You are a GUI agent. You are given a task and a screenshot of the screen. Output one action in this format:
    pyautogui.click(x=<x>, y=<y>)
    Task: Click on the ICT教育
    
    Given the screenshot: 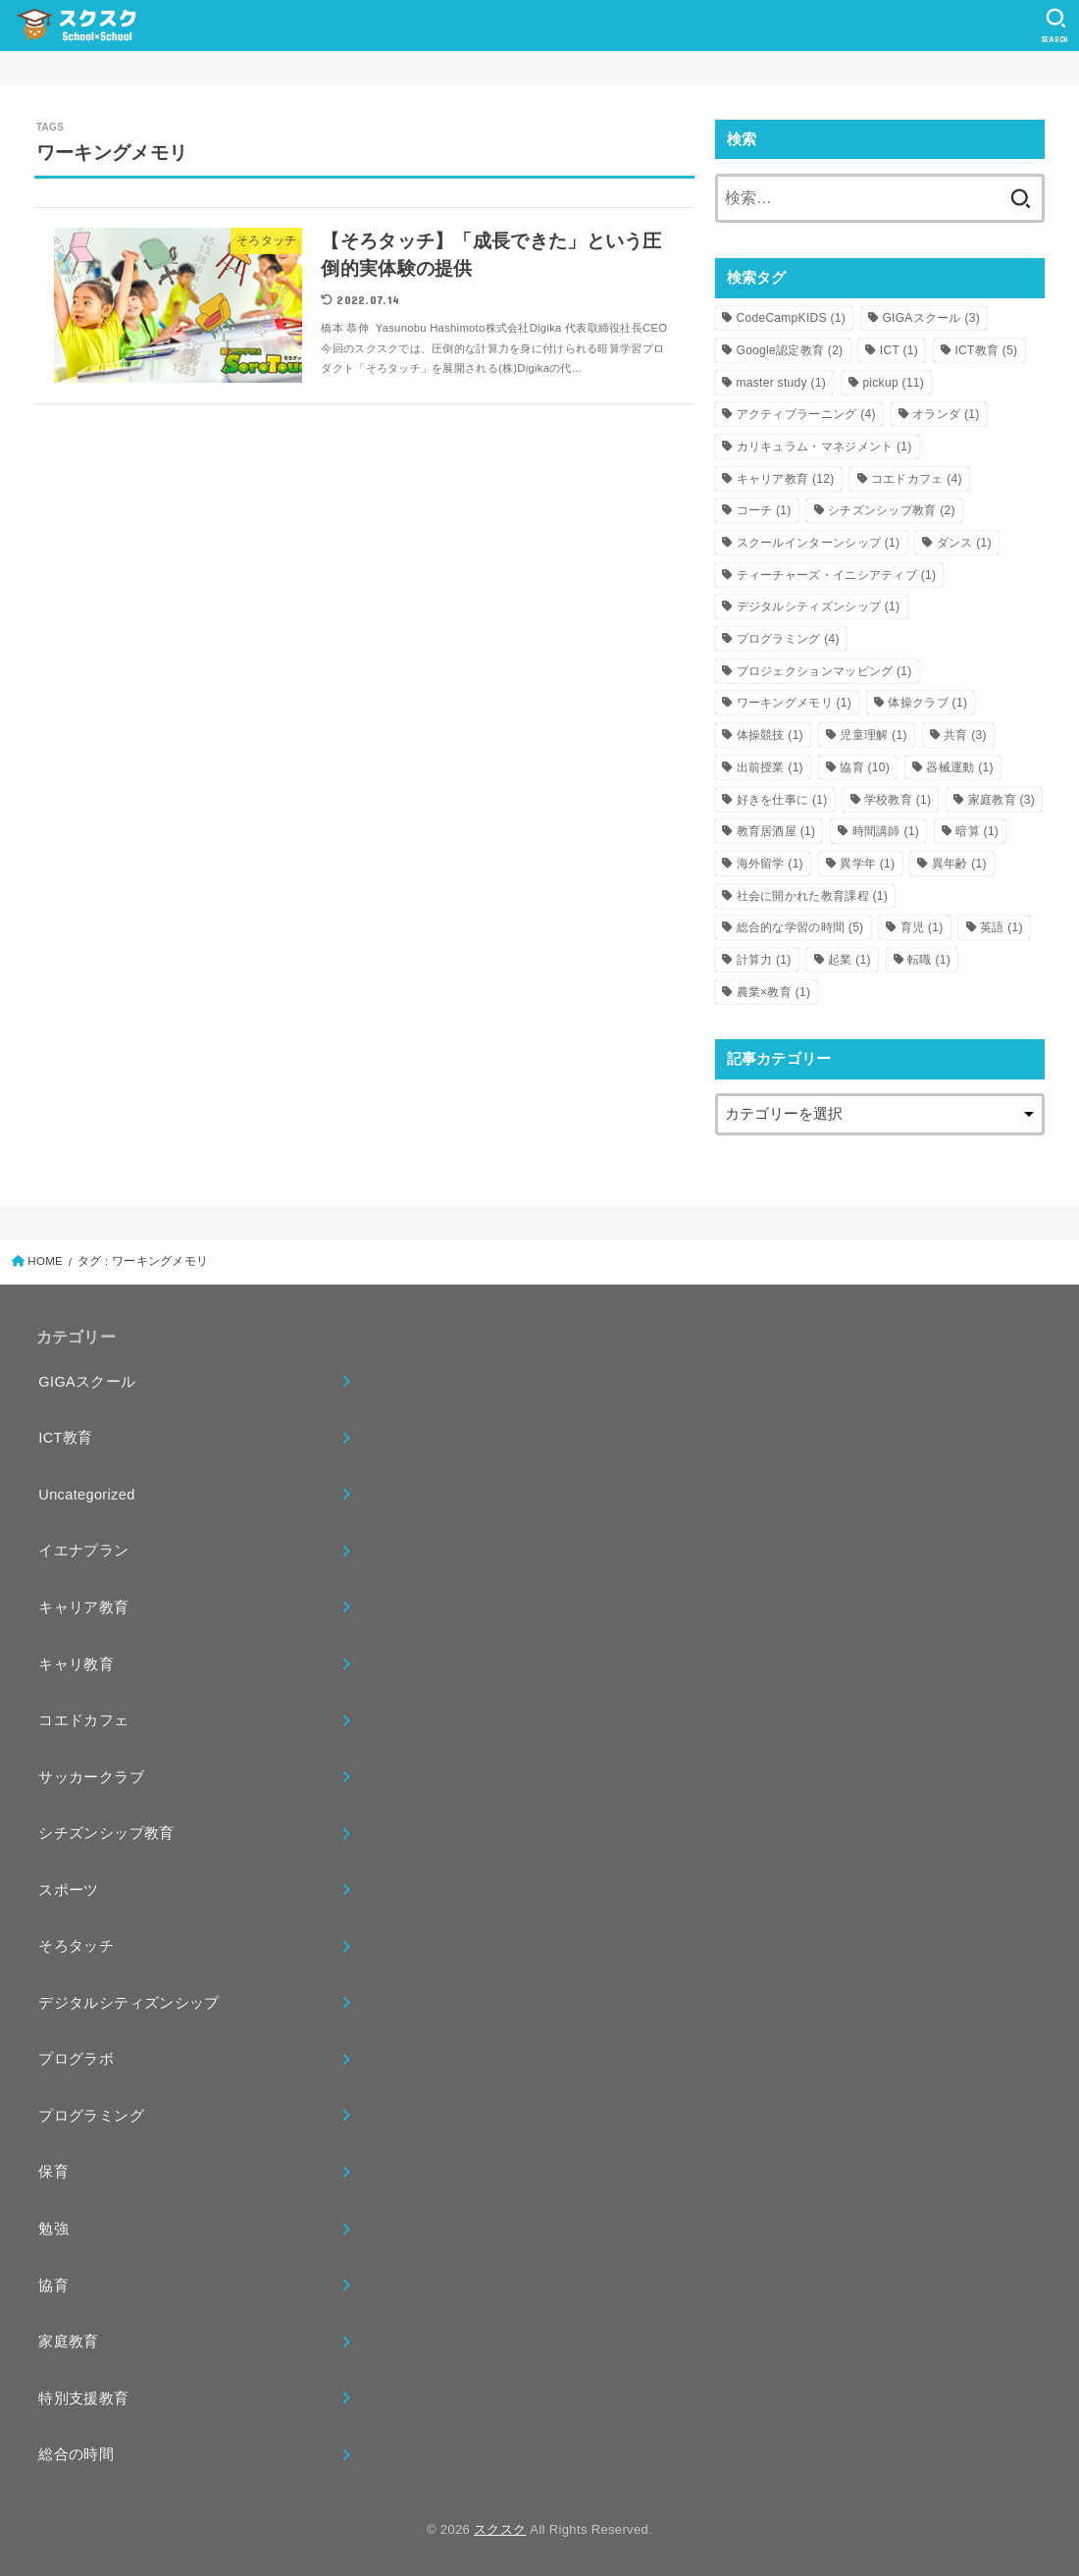 What is the action you would take?
    pyautogui.click(x=65, y=1438)
    